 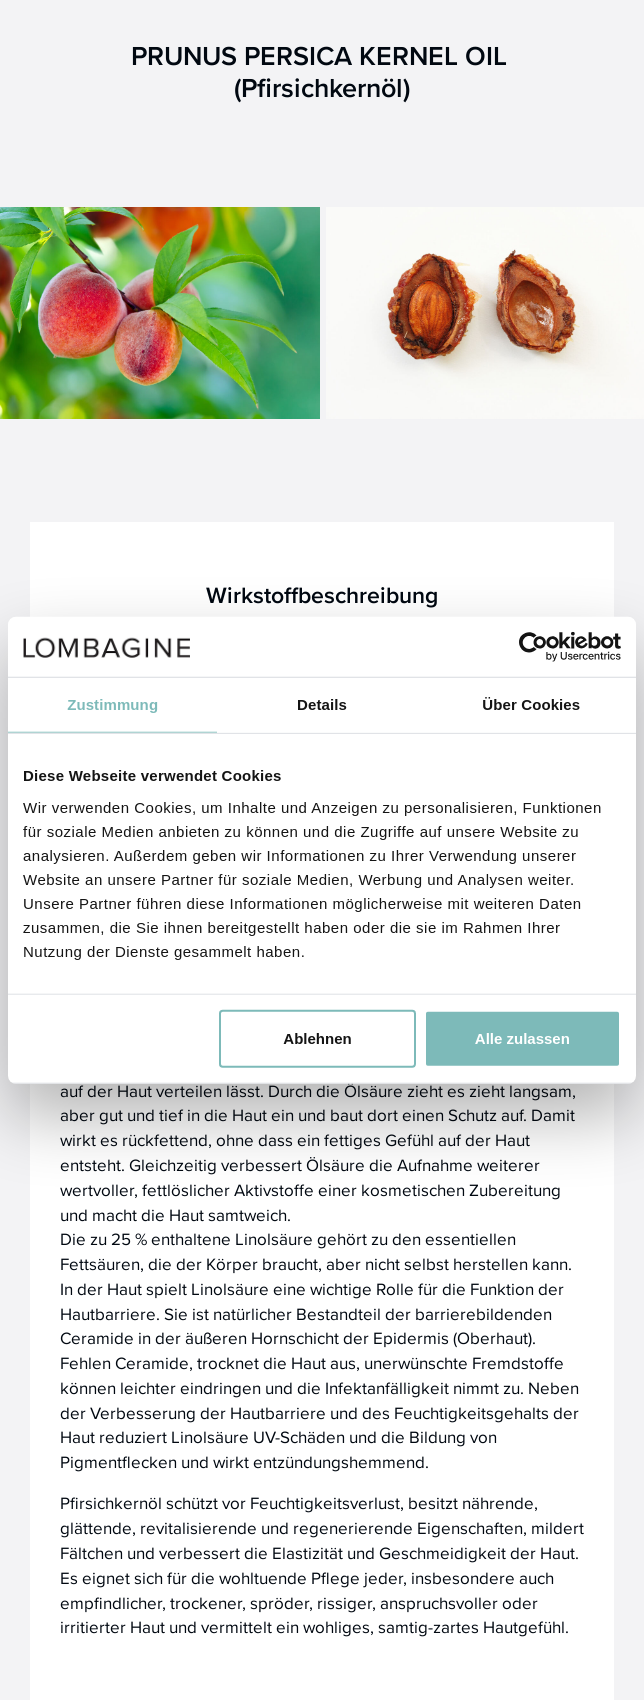 What do you see at coordinates (522, 1037) in the screenshot?
I see `Alle zulassen` at bounding box center [522, 1037].